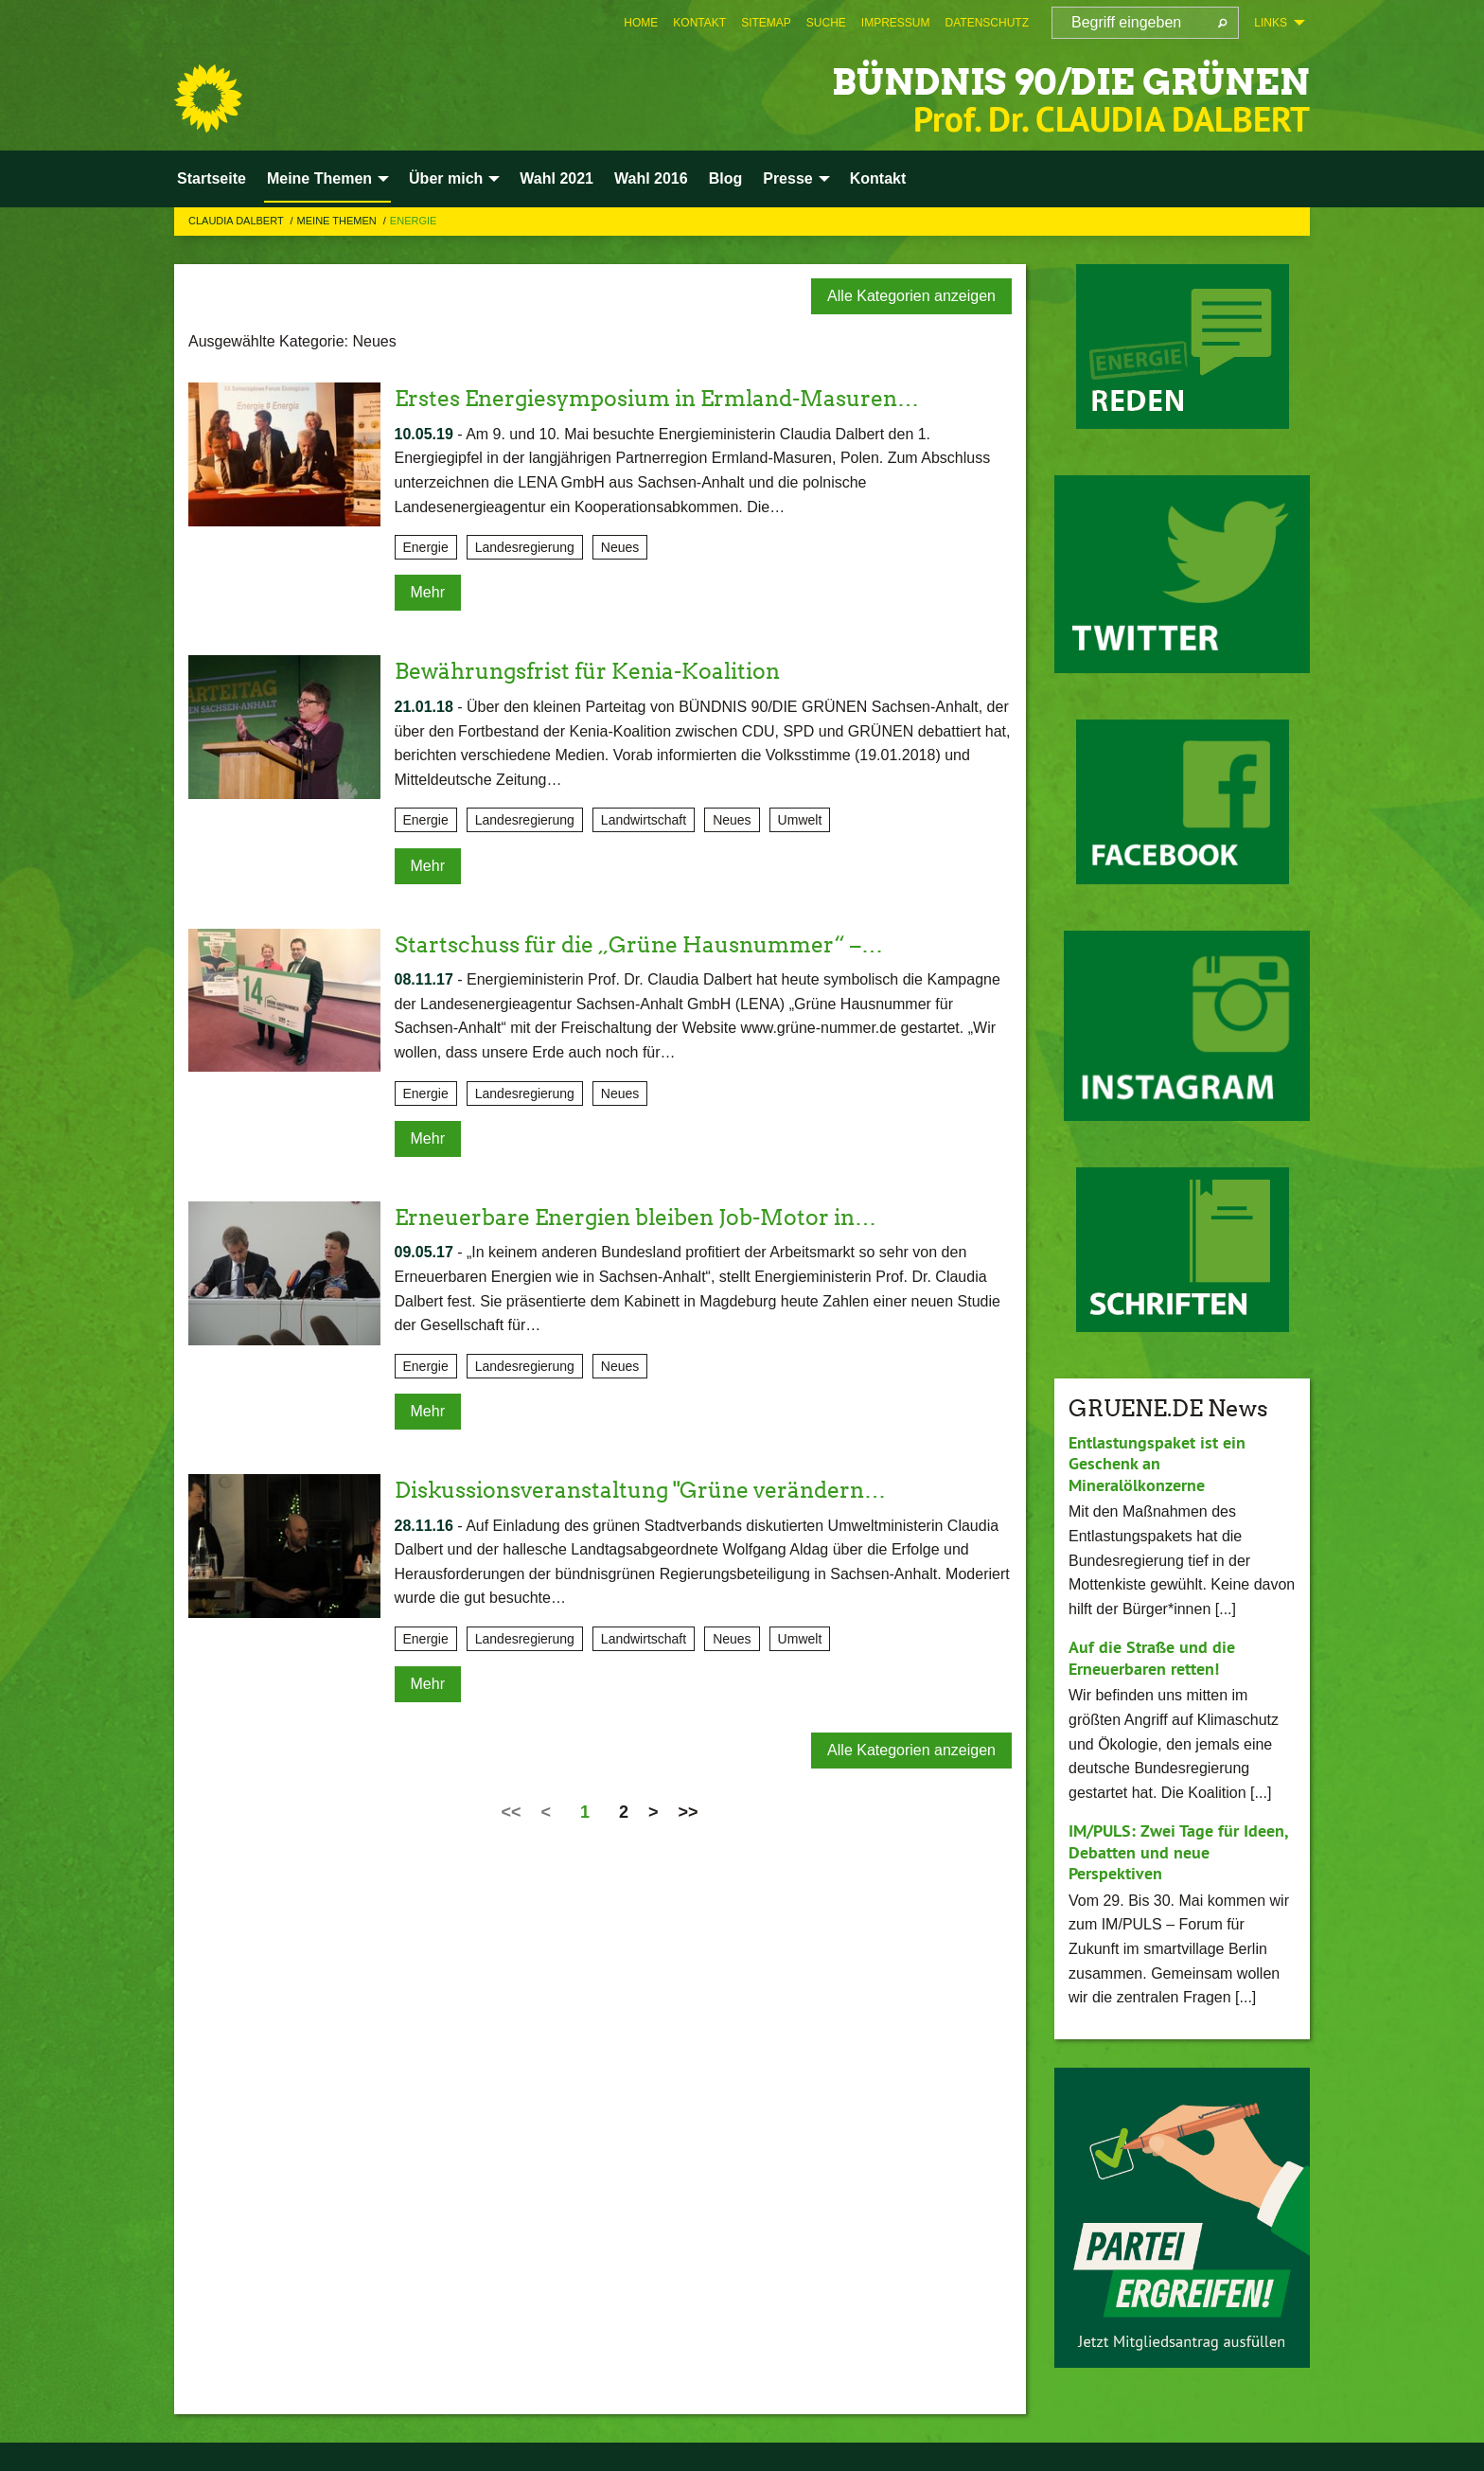 The height and width of the screenshot is (2471, 1484). I want to click on Wahl 2021 [menuitem], so click(556, 178).